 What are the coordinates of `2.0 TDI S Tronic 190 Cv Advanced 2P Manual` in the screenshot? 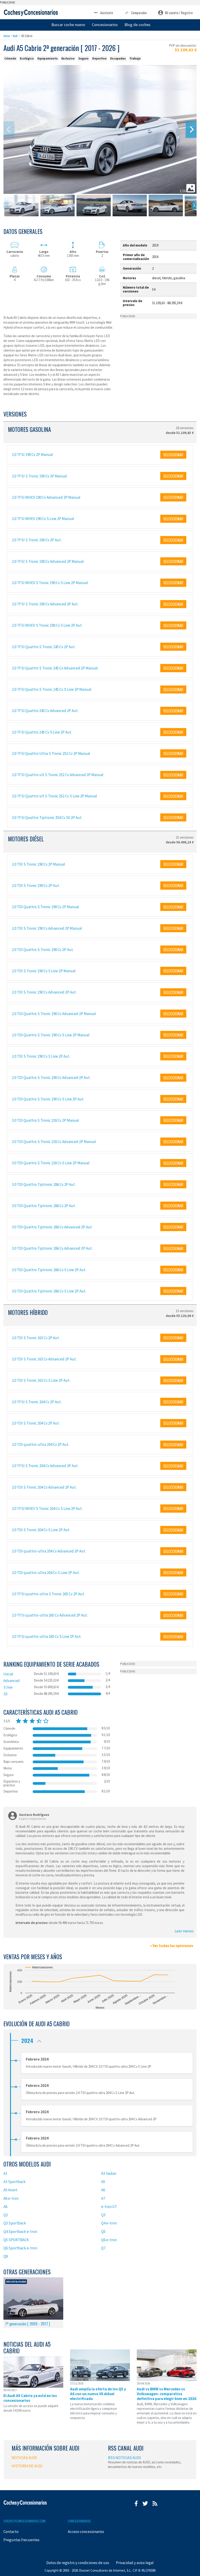 It's located at (47, 928).